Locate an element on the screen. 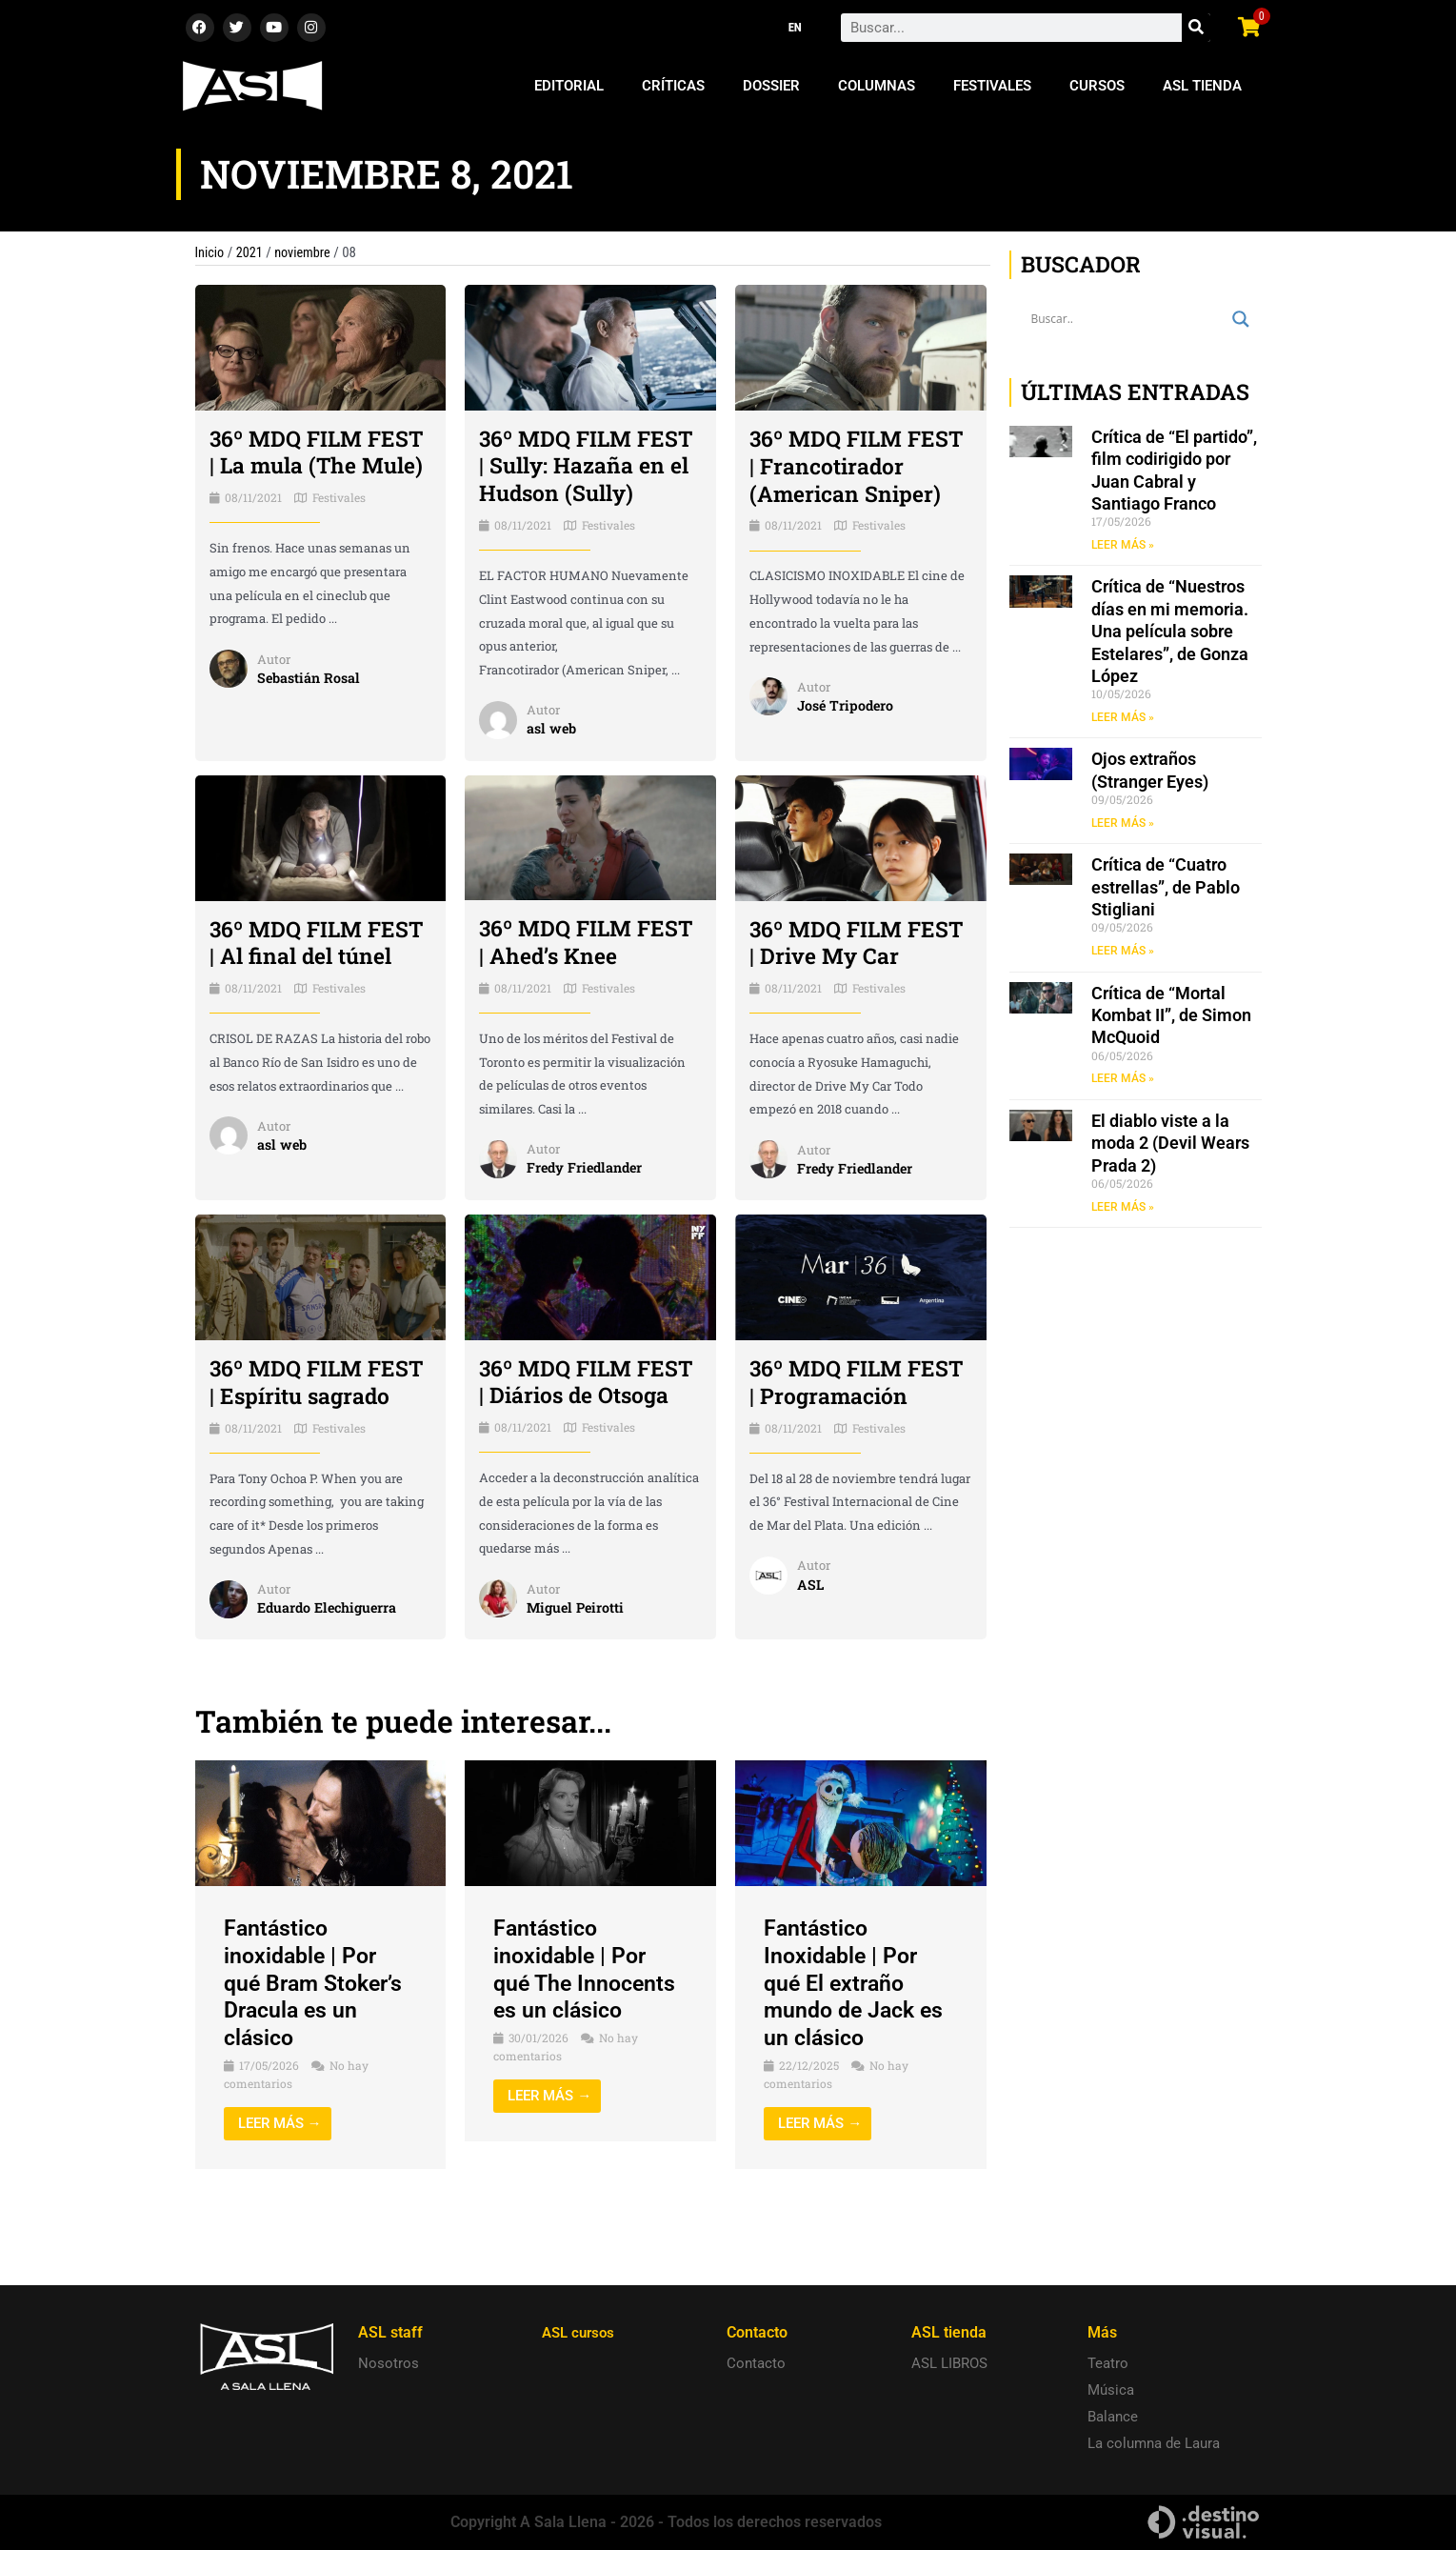  ASL Tienda is located at coordinates (1202, 85).